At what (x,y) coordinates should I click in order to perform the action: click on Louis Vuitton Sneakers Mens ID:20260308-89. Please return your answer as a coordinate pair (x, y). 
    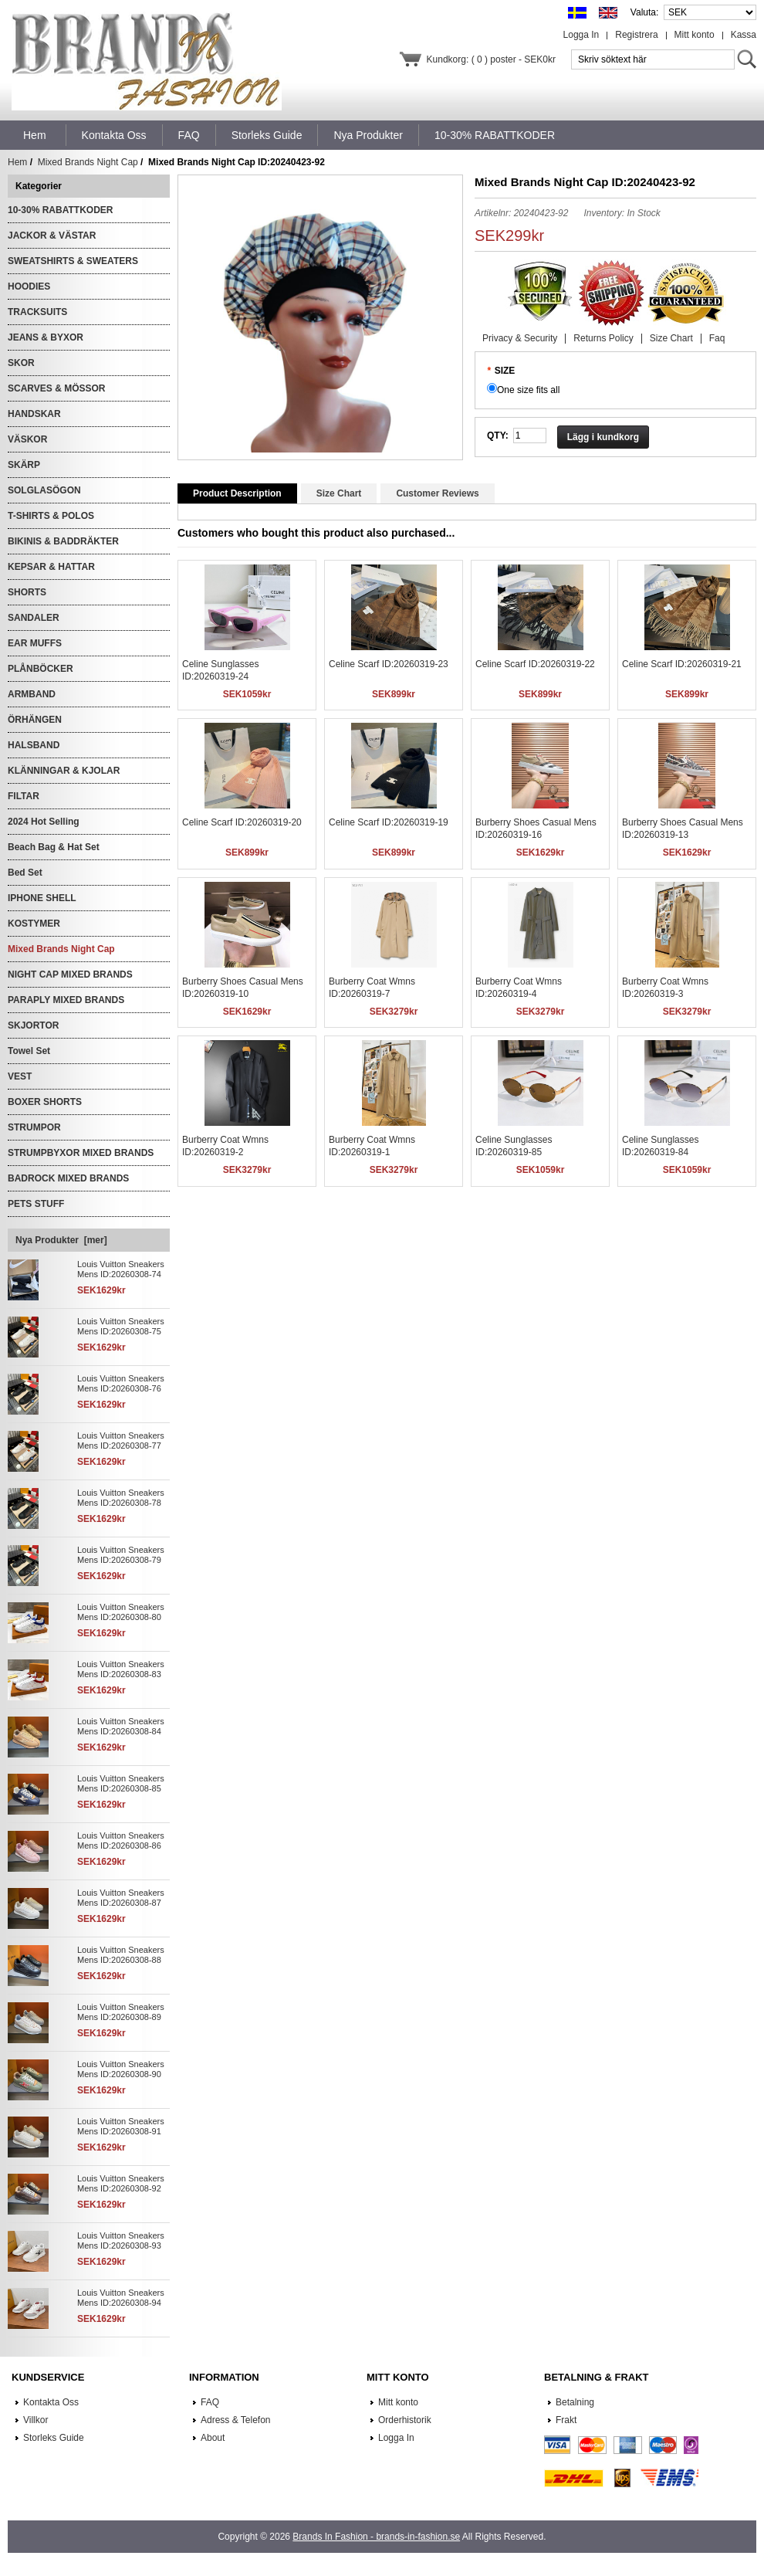
    Looking at the image, I should click on (120, 2012).